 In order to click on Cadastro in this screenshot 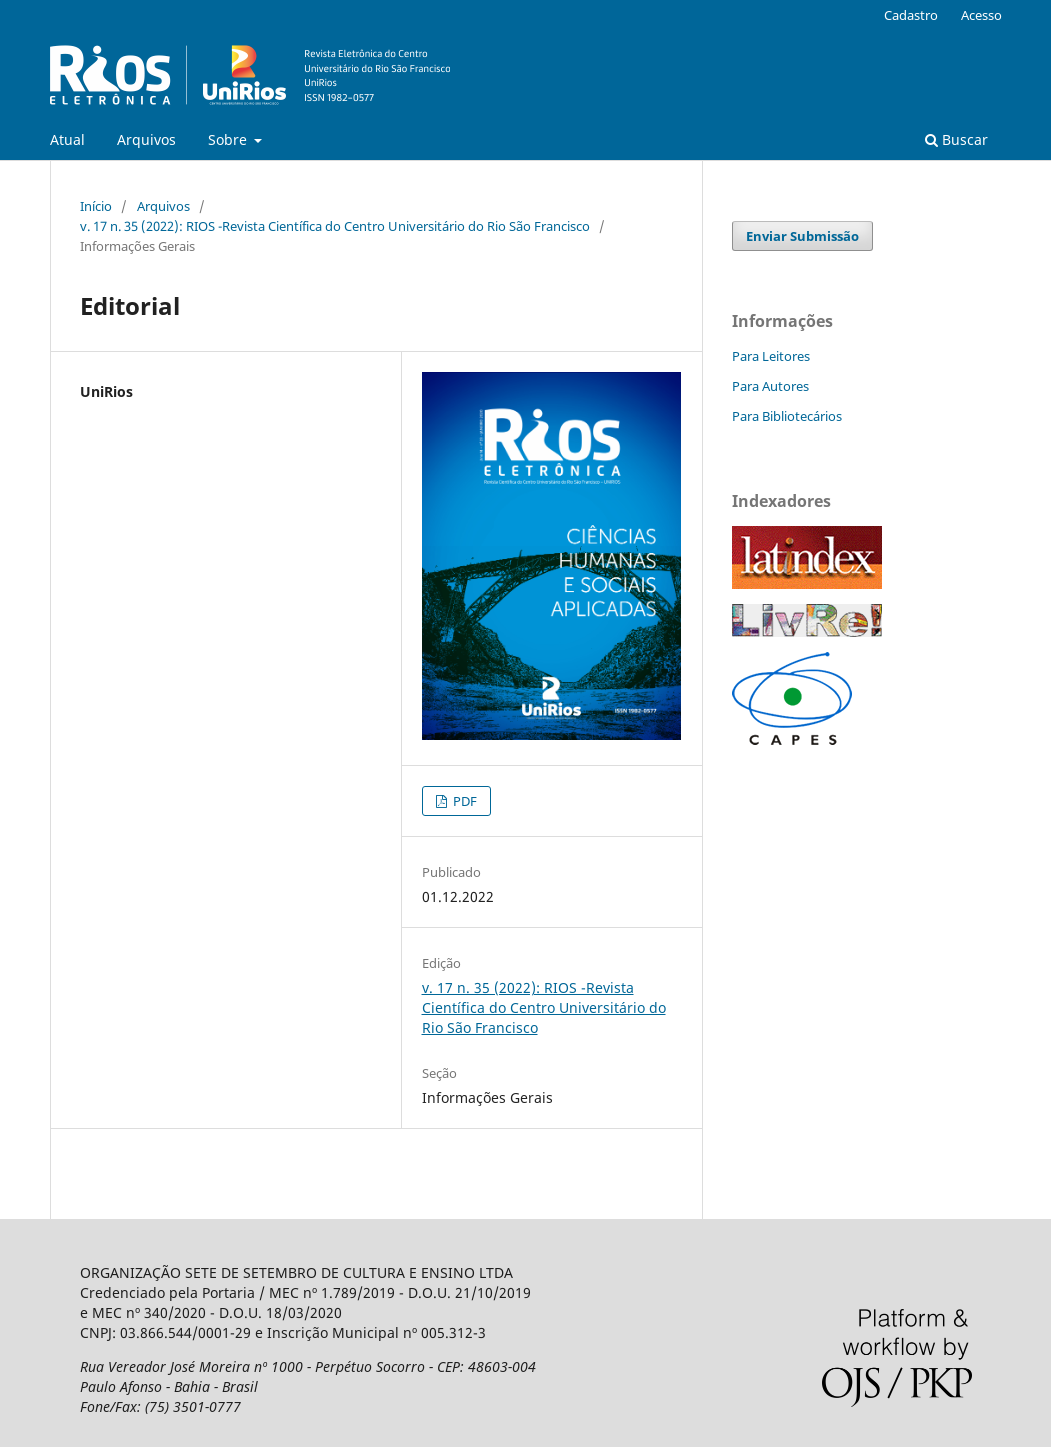, I will do `click(911, 15)`.